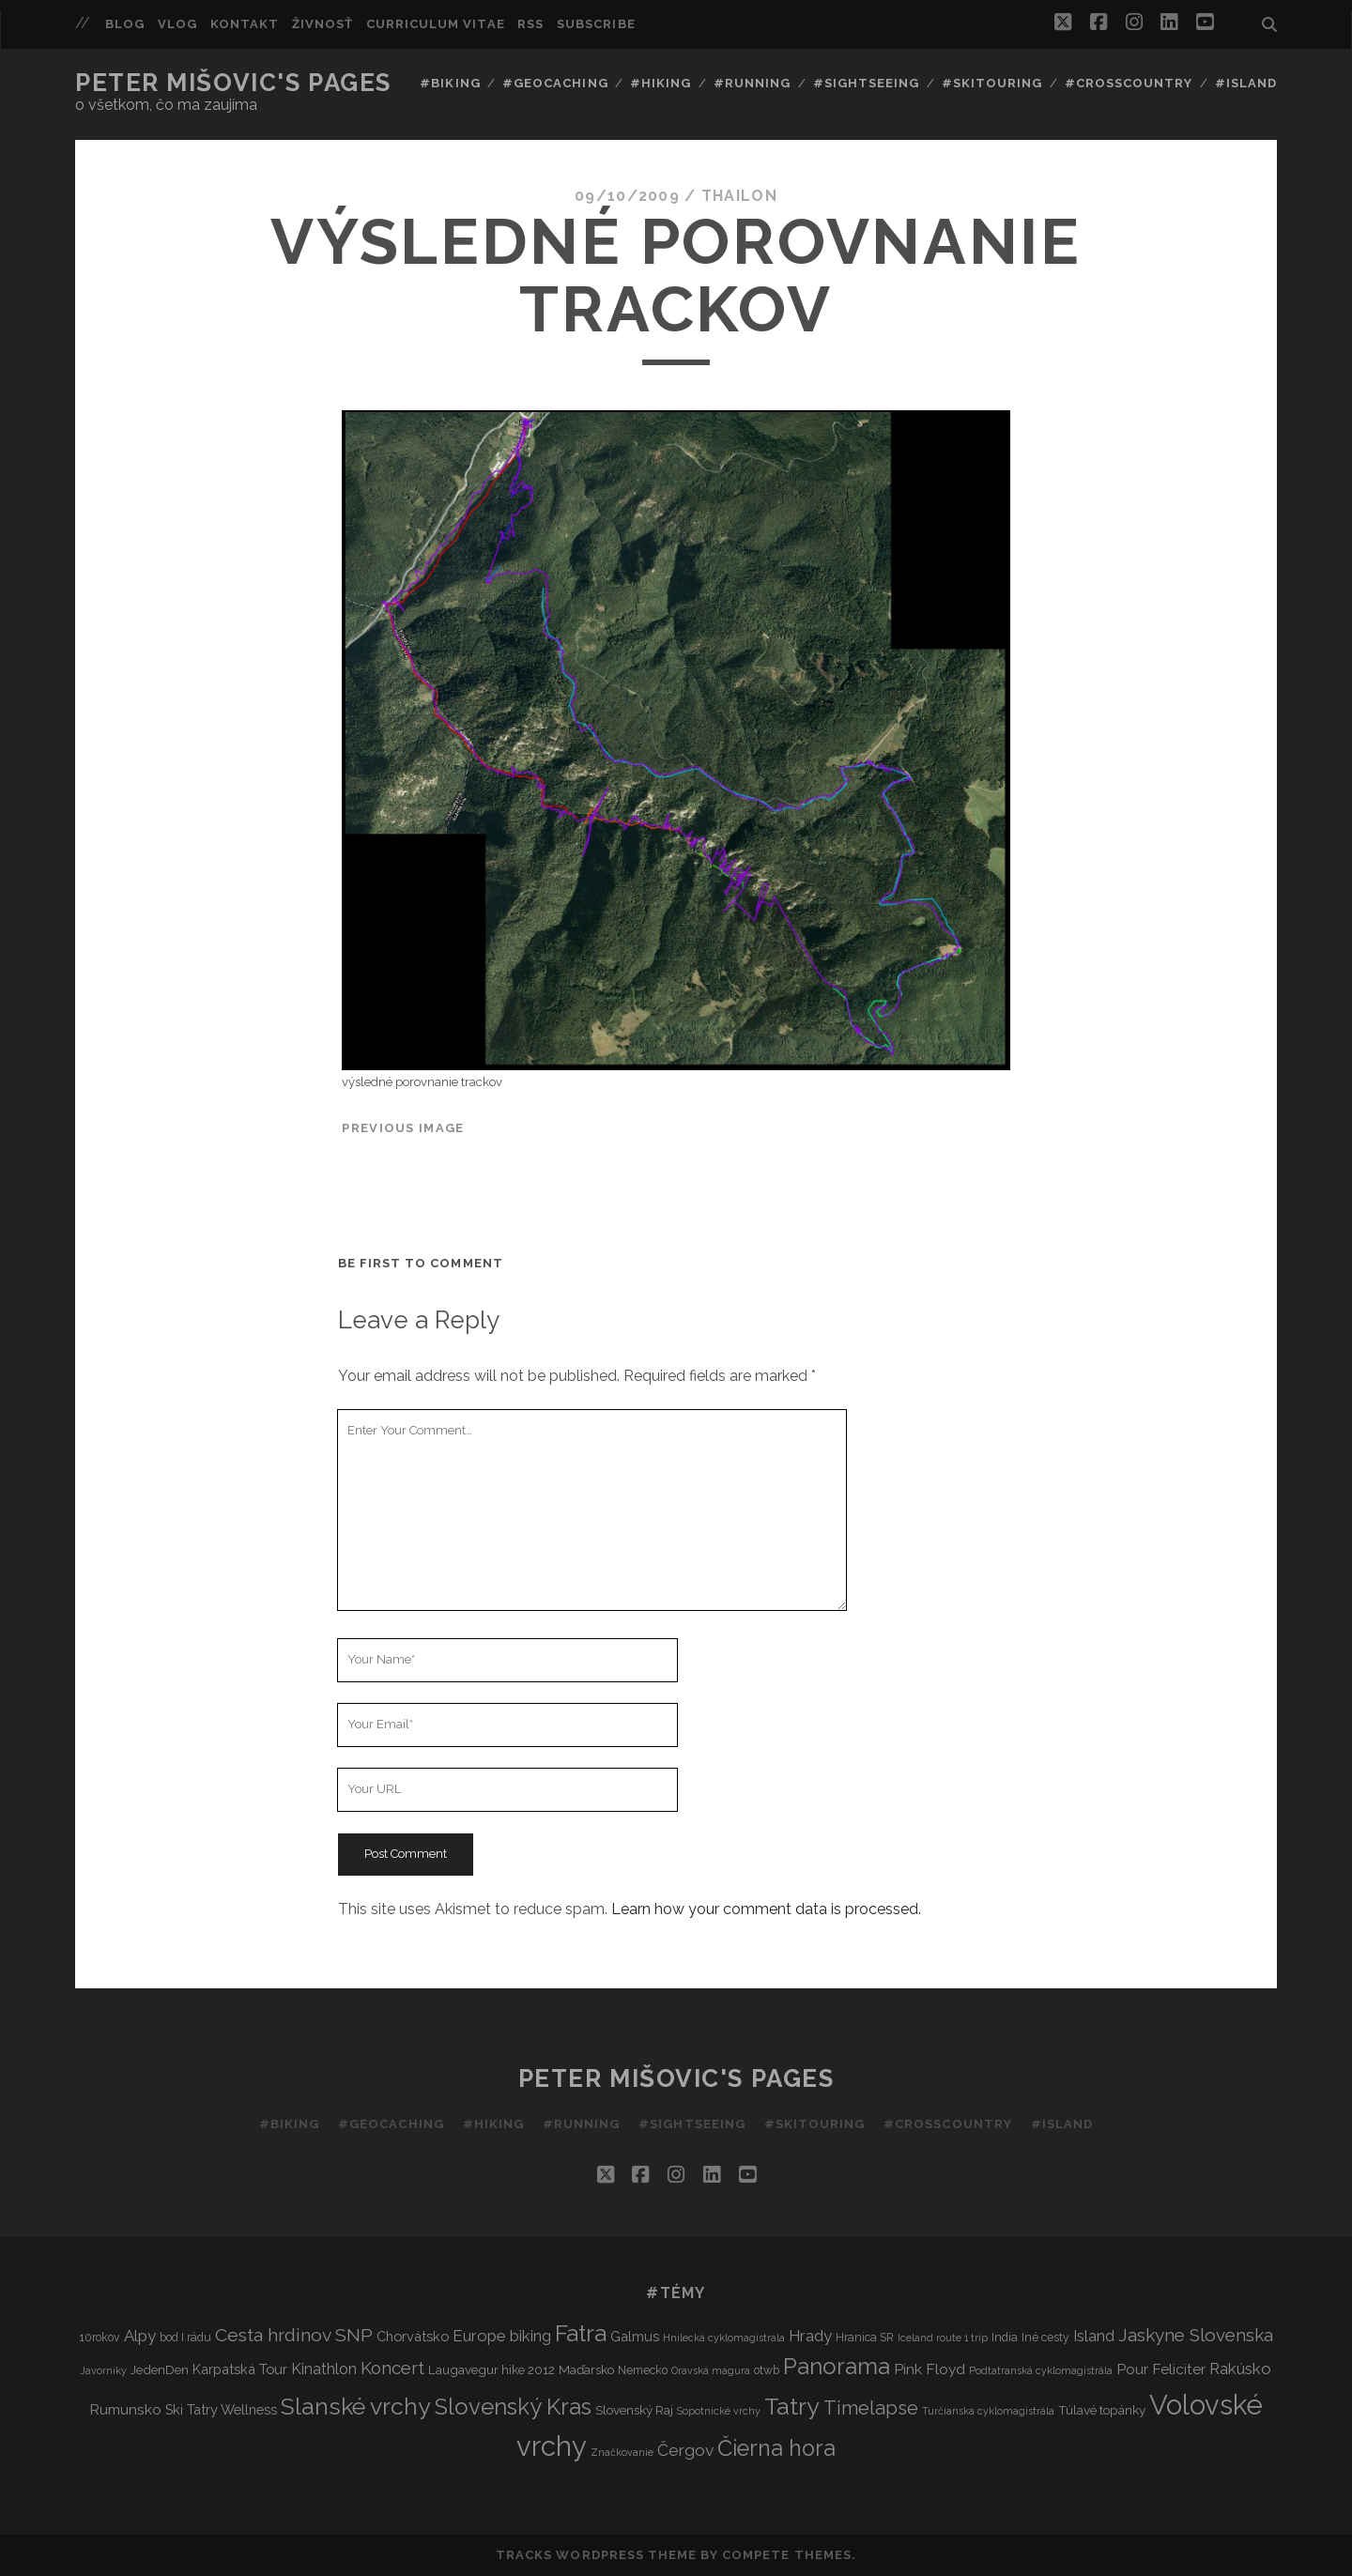 Image resolution: width=1352 pixels, height=2576 pixels. What do you see at coordinates (622, 2452) in the screenshot?
I see `Značkovanie [Značkovanie (2 items)]` at bounding box center [622, 2452].